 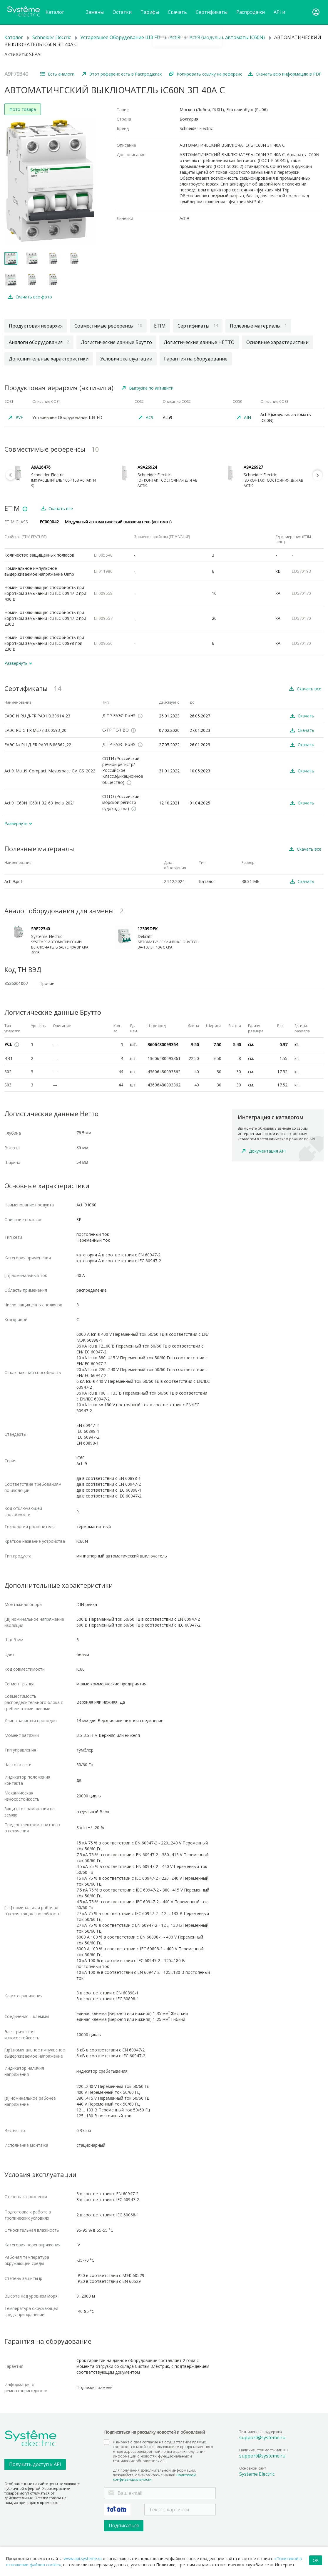 I want to click on Условия эксплуатации, so click(x=126, y=358).